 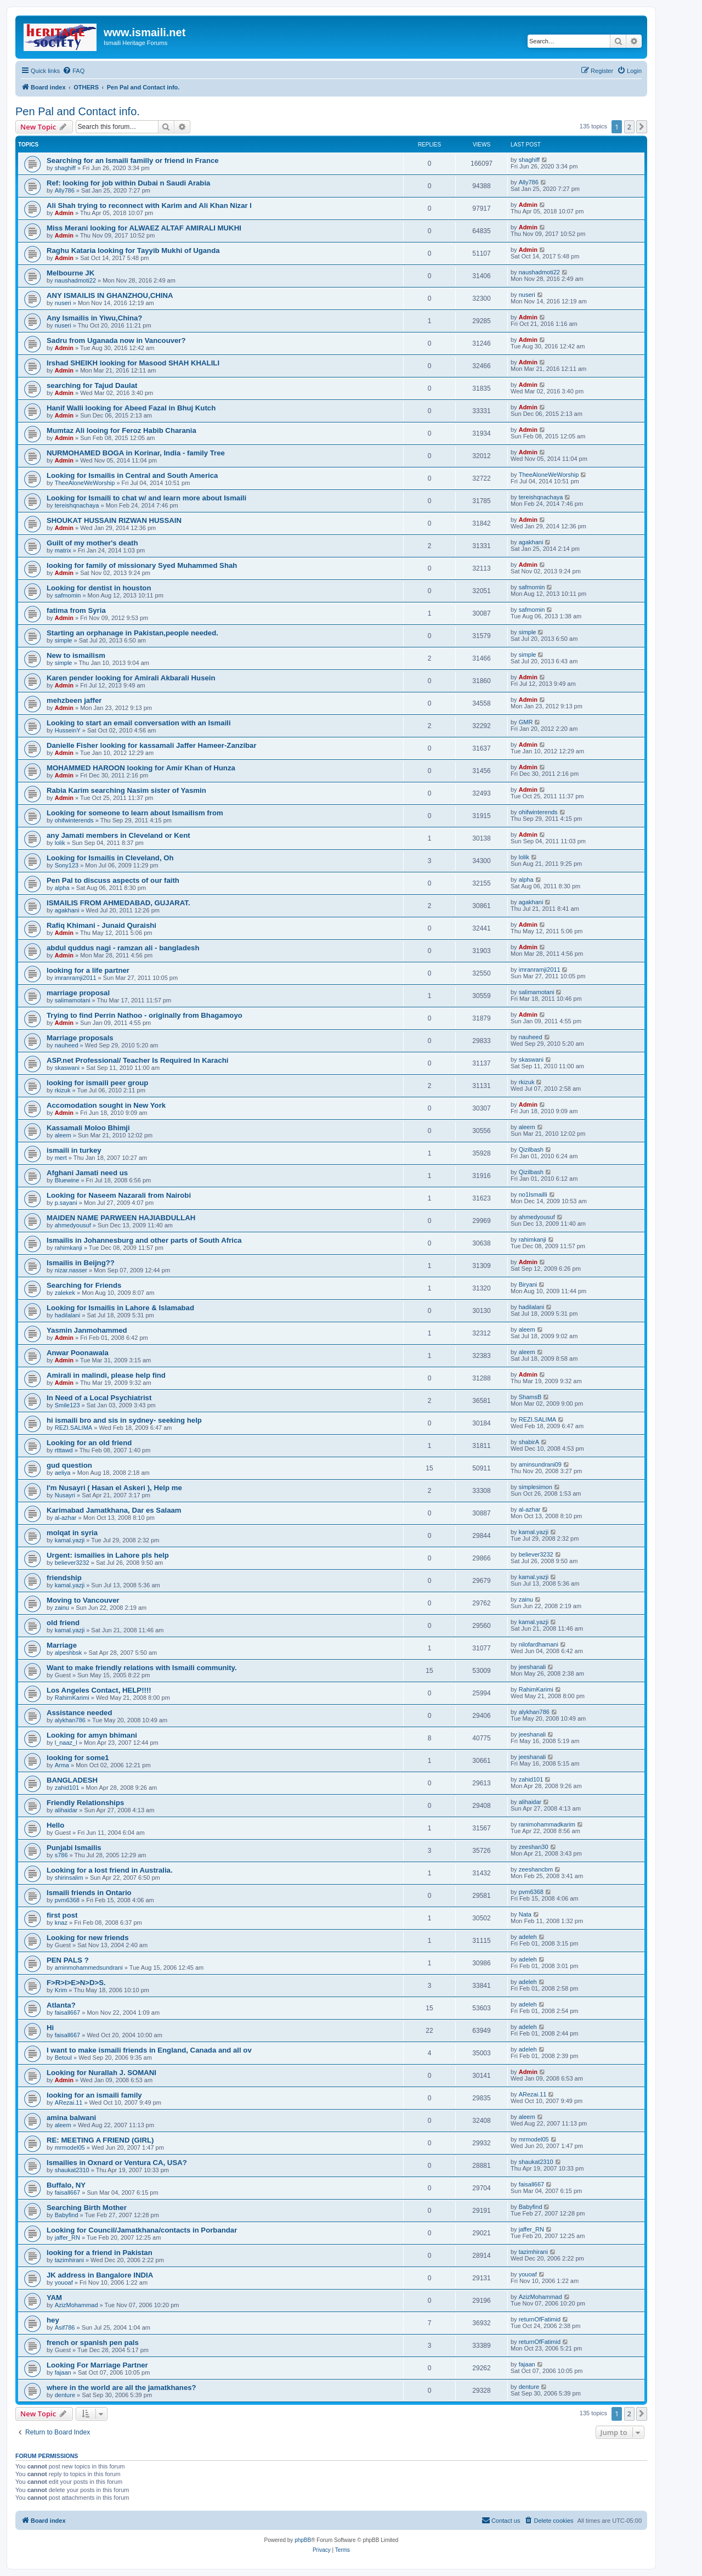 What do you see at coordinates (73, 1225) in the screenshot?
I see `ahmedyousuf` at bounding box center [73, 1225].